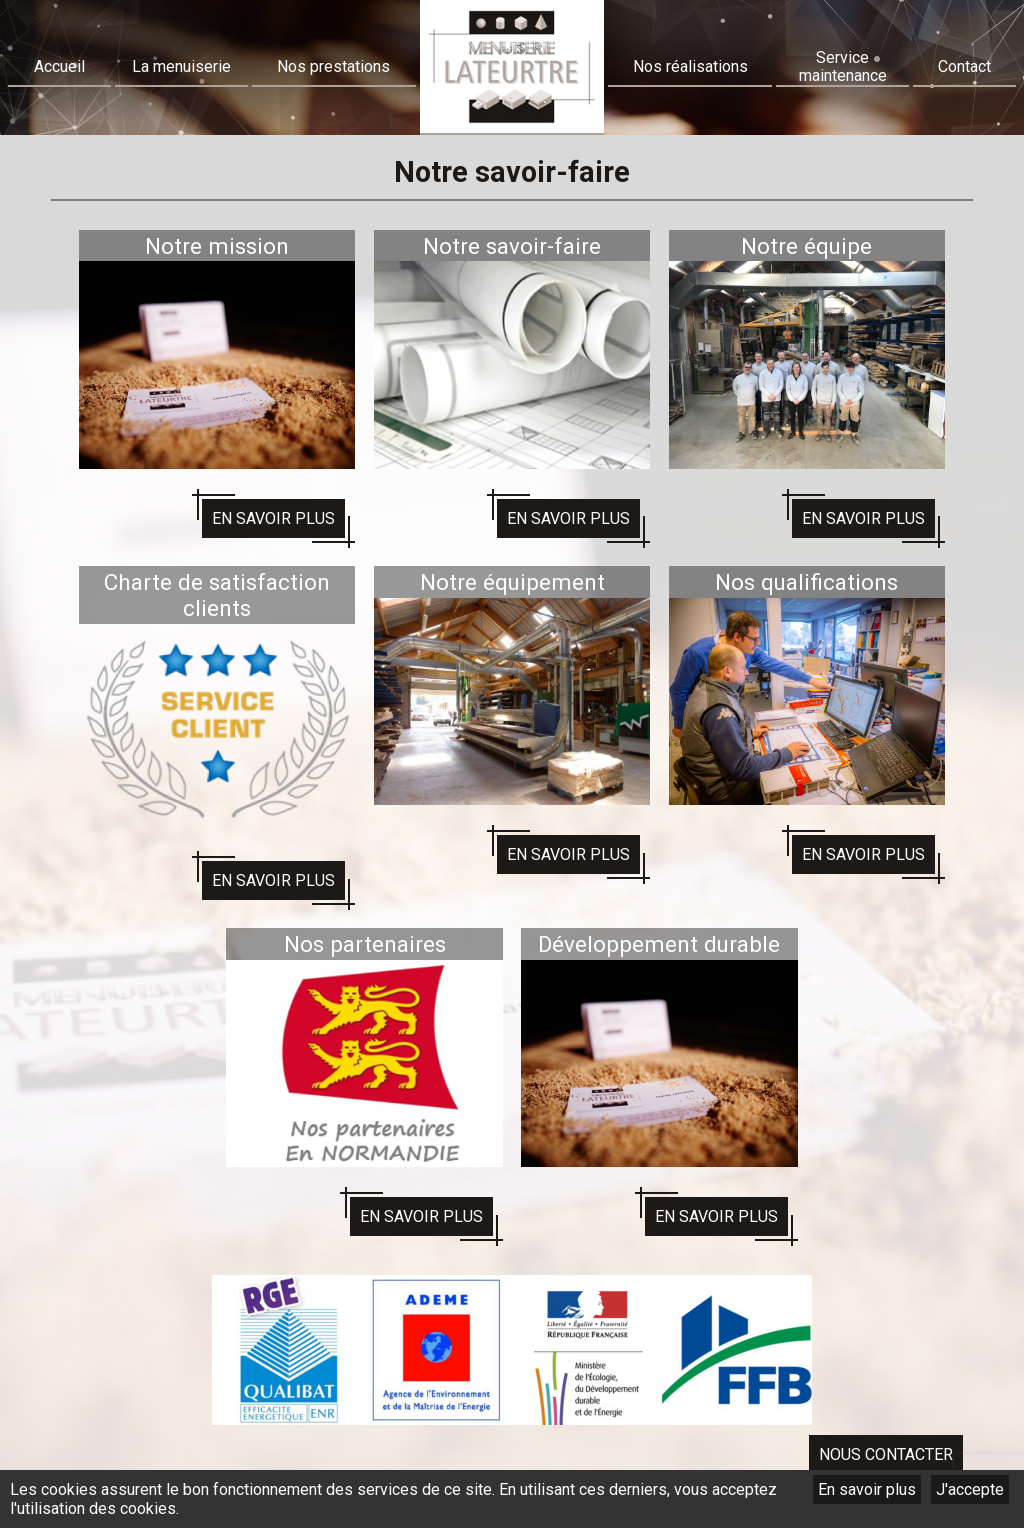 This screenshot has width=1024, height=1528. I want to click on Notre mission, so click(217, 246).